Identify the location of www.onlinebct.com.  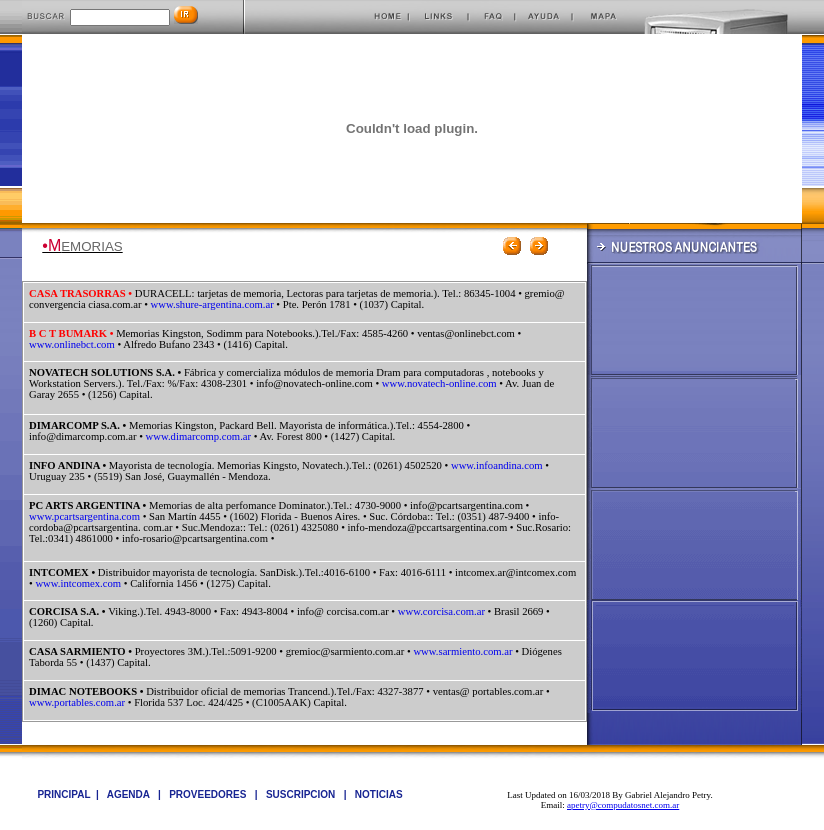
(72, 344).